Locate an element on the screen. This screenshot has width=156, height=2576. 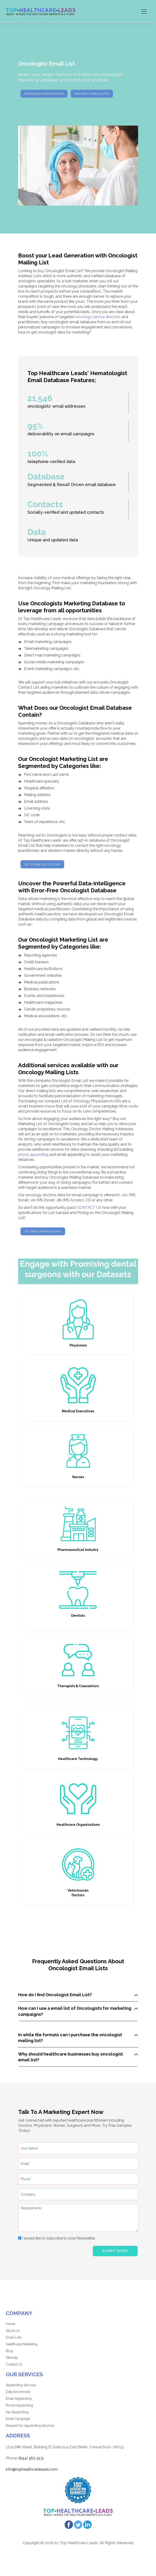
Appending Services is located at coordinates (21, 2385).